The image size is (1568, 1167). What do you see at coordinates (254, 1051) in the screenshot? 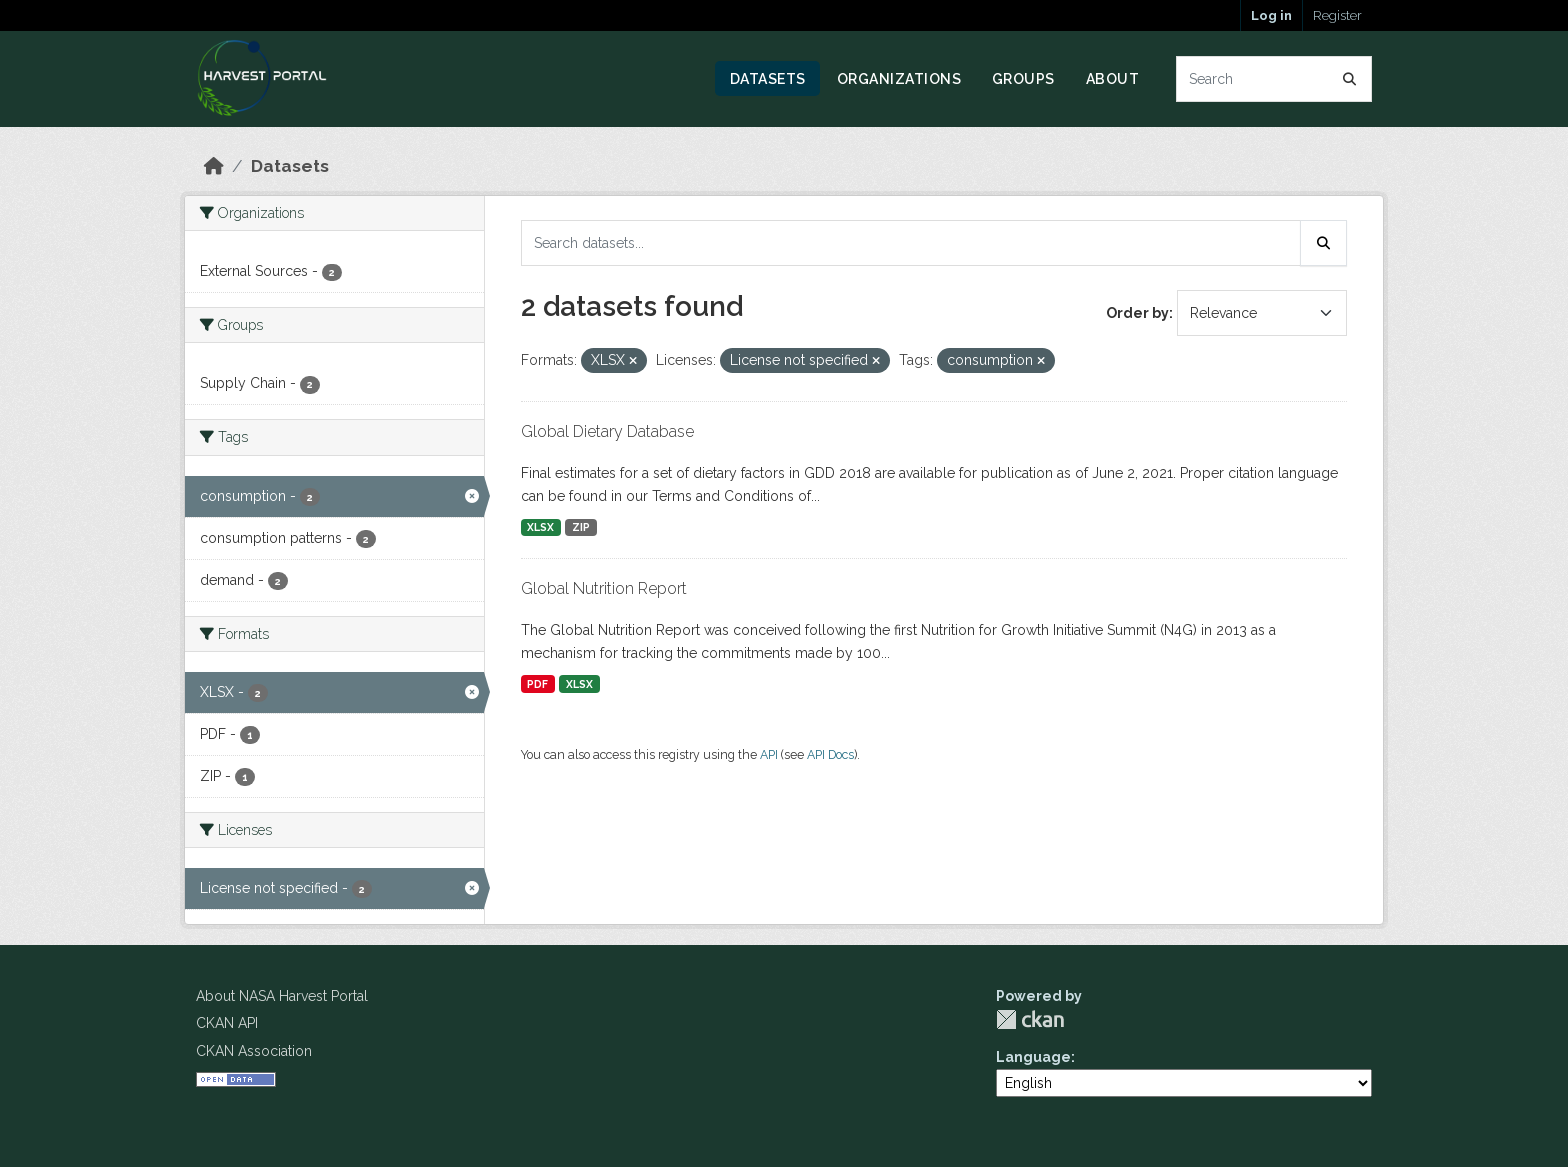
I see `CKAN Association` at bounding box center [254, 1051].